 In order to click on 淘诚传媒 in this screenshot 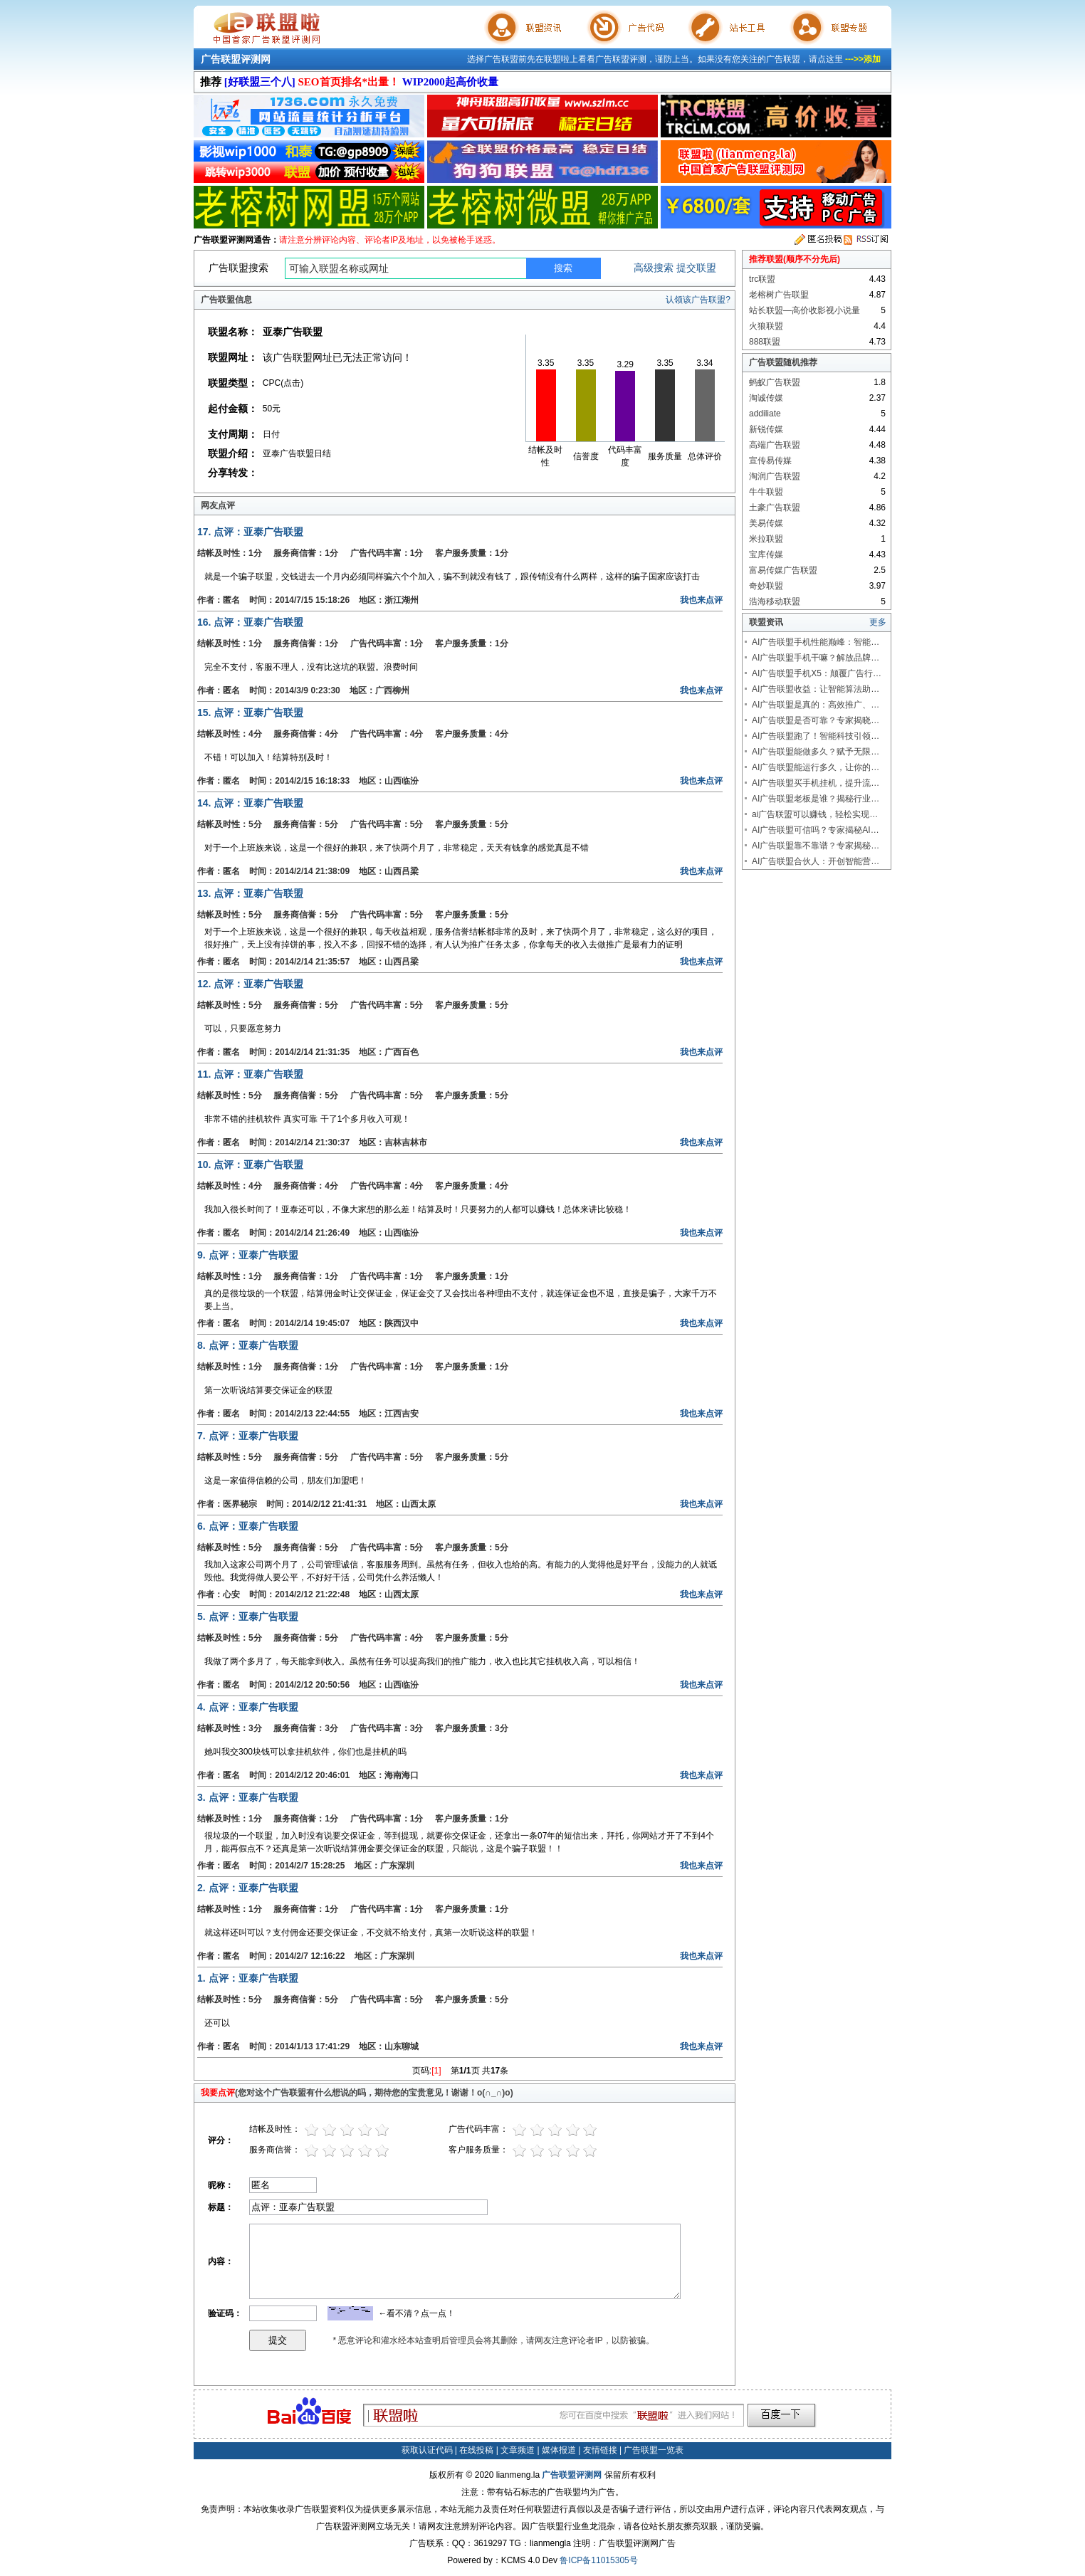, I will do `click(766, 398)`.